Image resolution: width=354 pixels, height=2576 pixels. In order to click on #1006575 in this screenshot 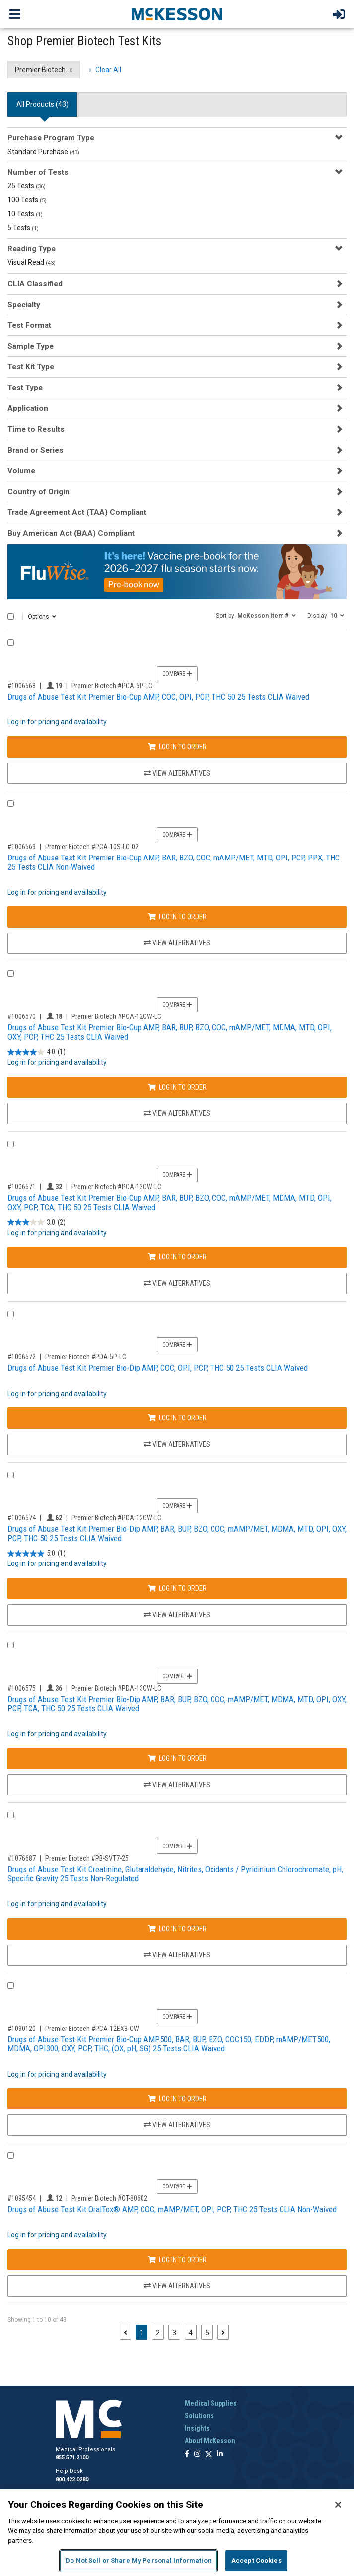, I will do `click(21, 1688)`.